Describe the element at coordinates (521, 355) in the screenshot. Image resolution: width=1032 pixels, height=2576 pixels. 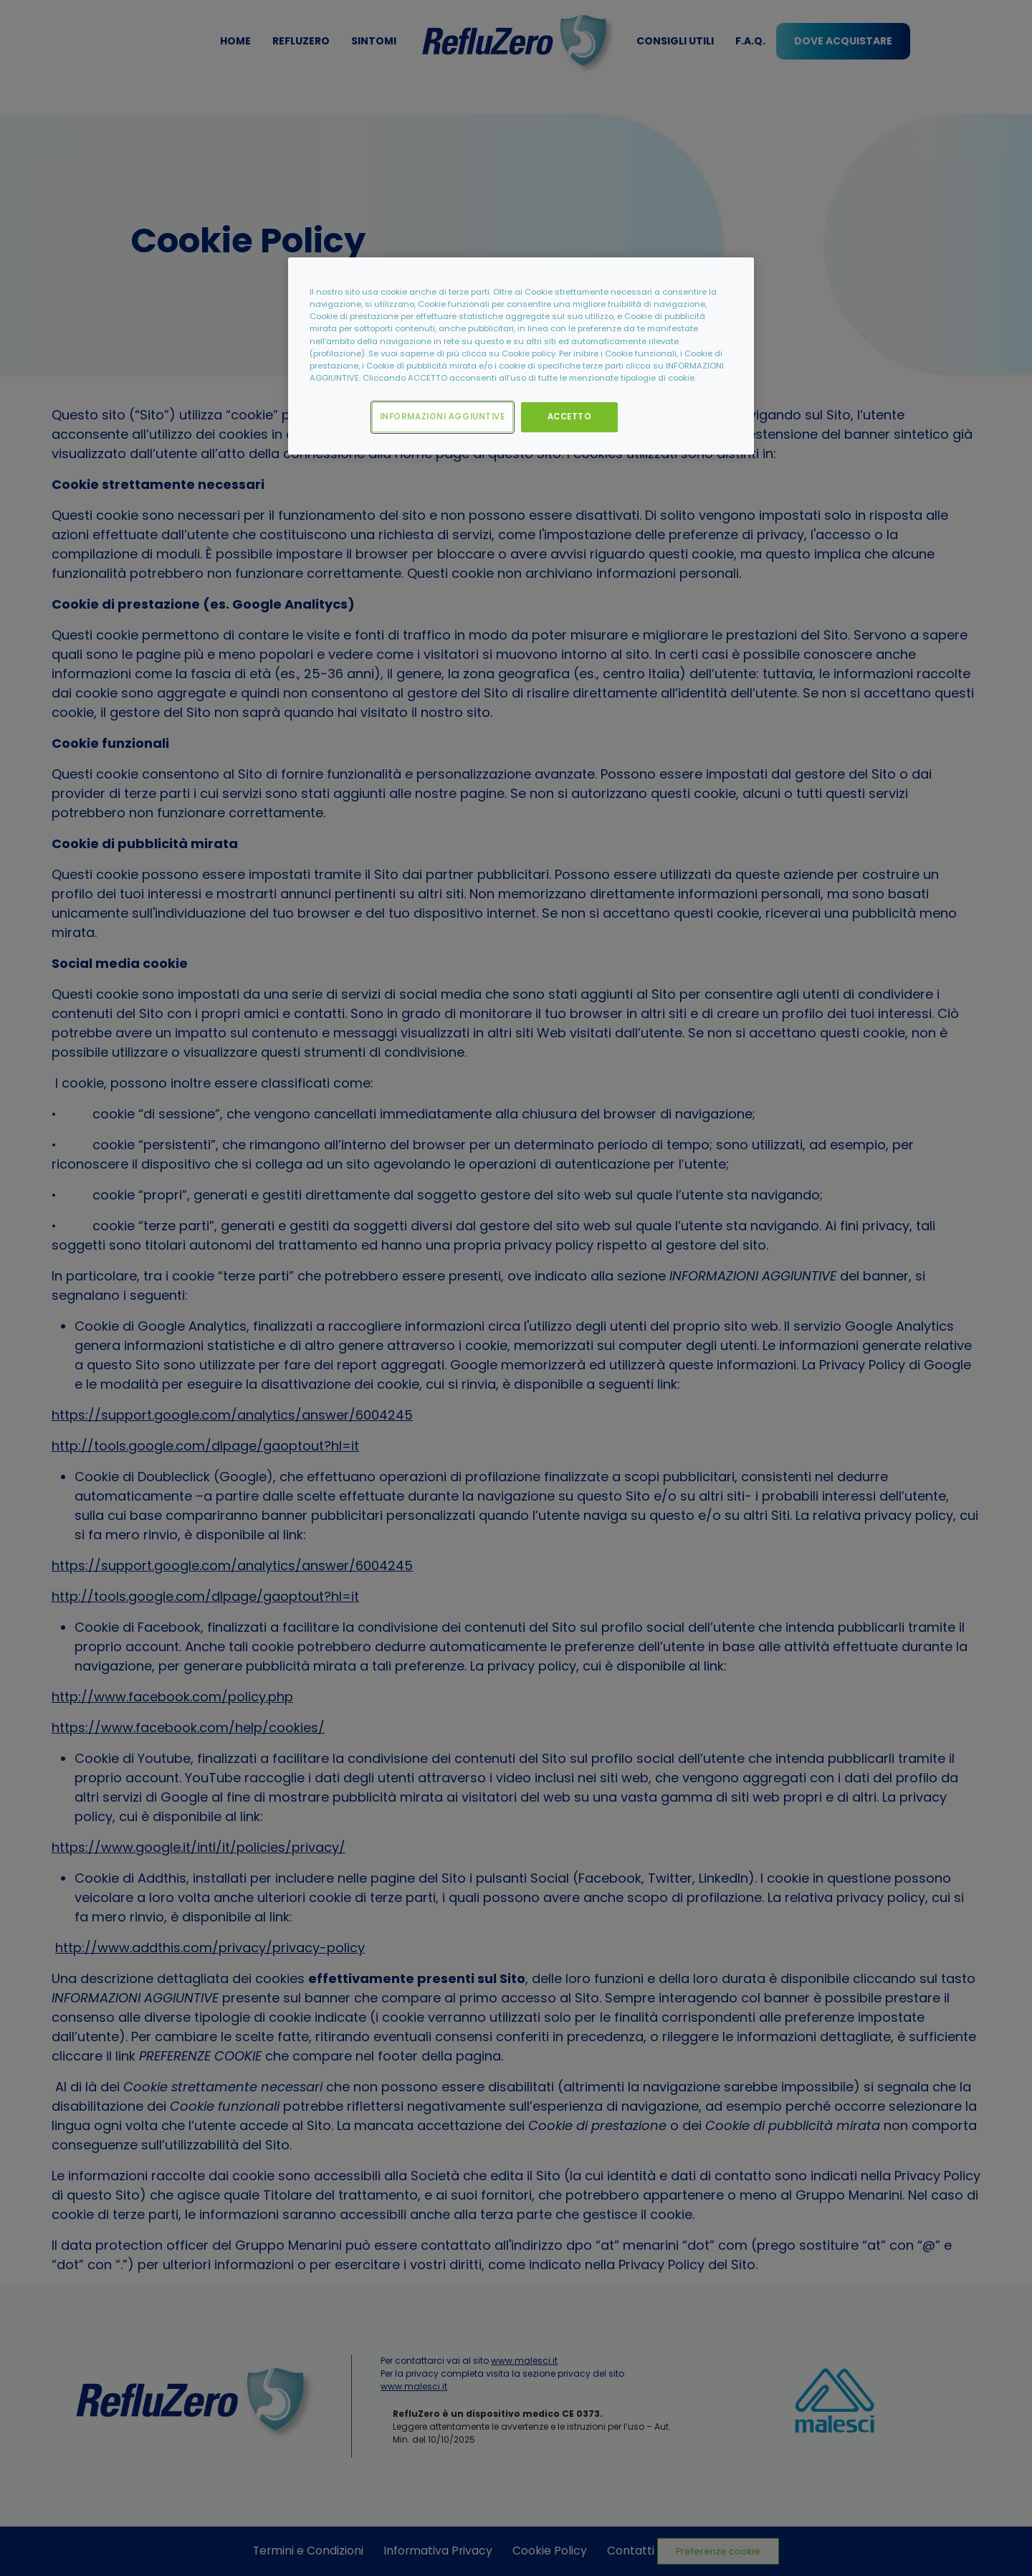
I see `[region]` at that location.